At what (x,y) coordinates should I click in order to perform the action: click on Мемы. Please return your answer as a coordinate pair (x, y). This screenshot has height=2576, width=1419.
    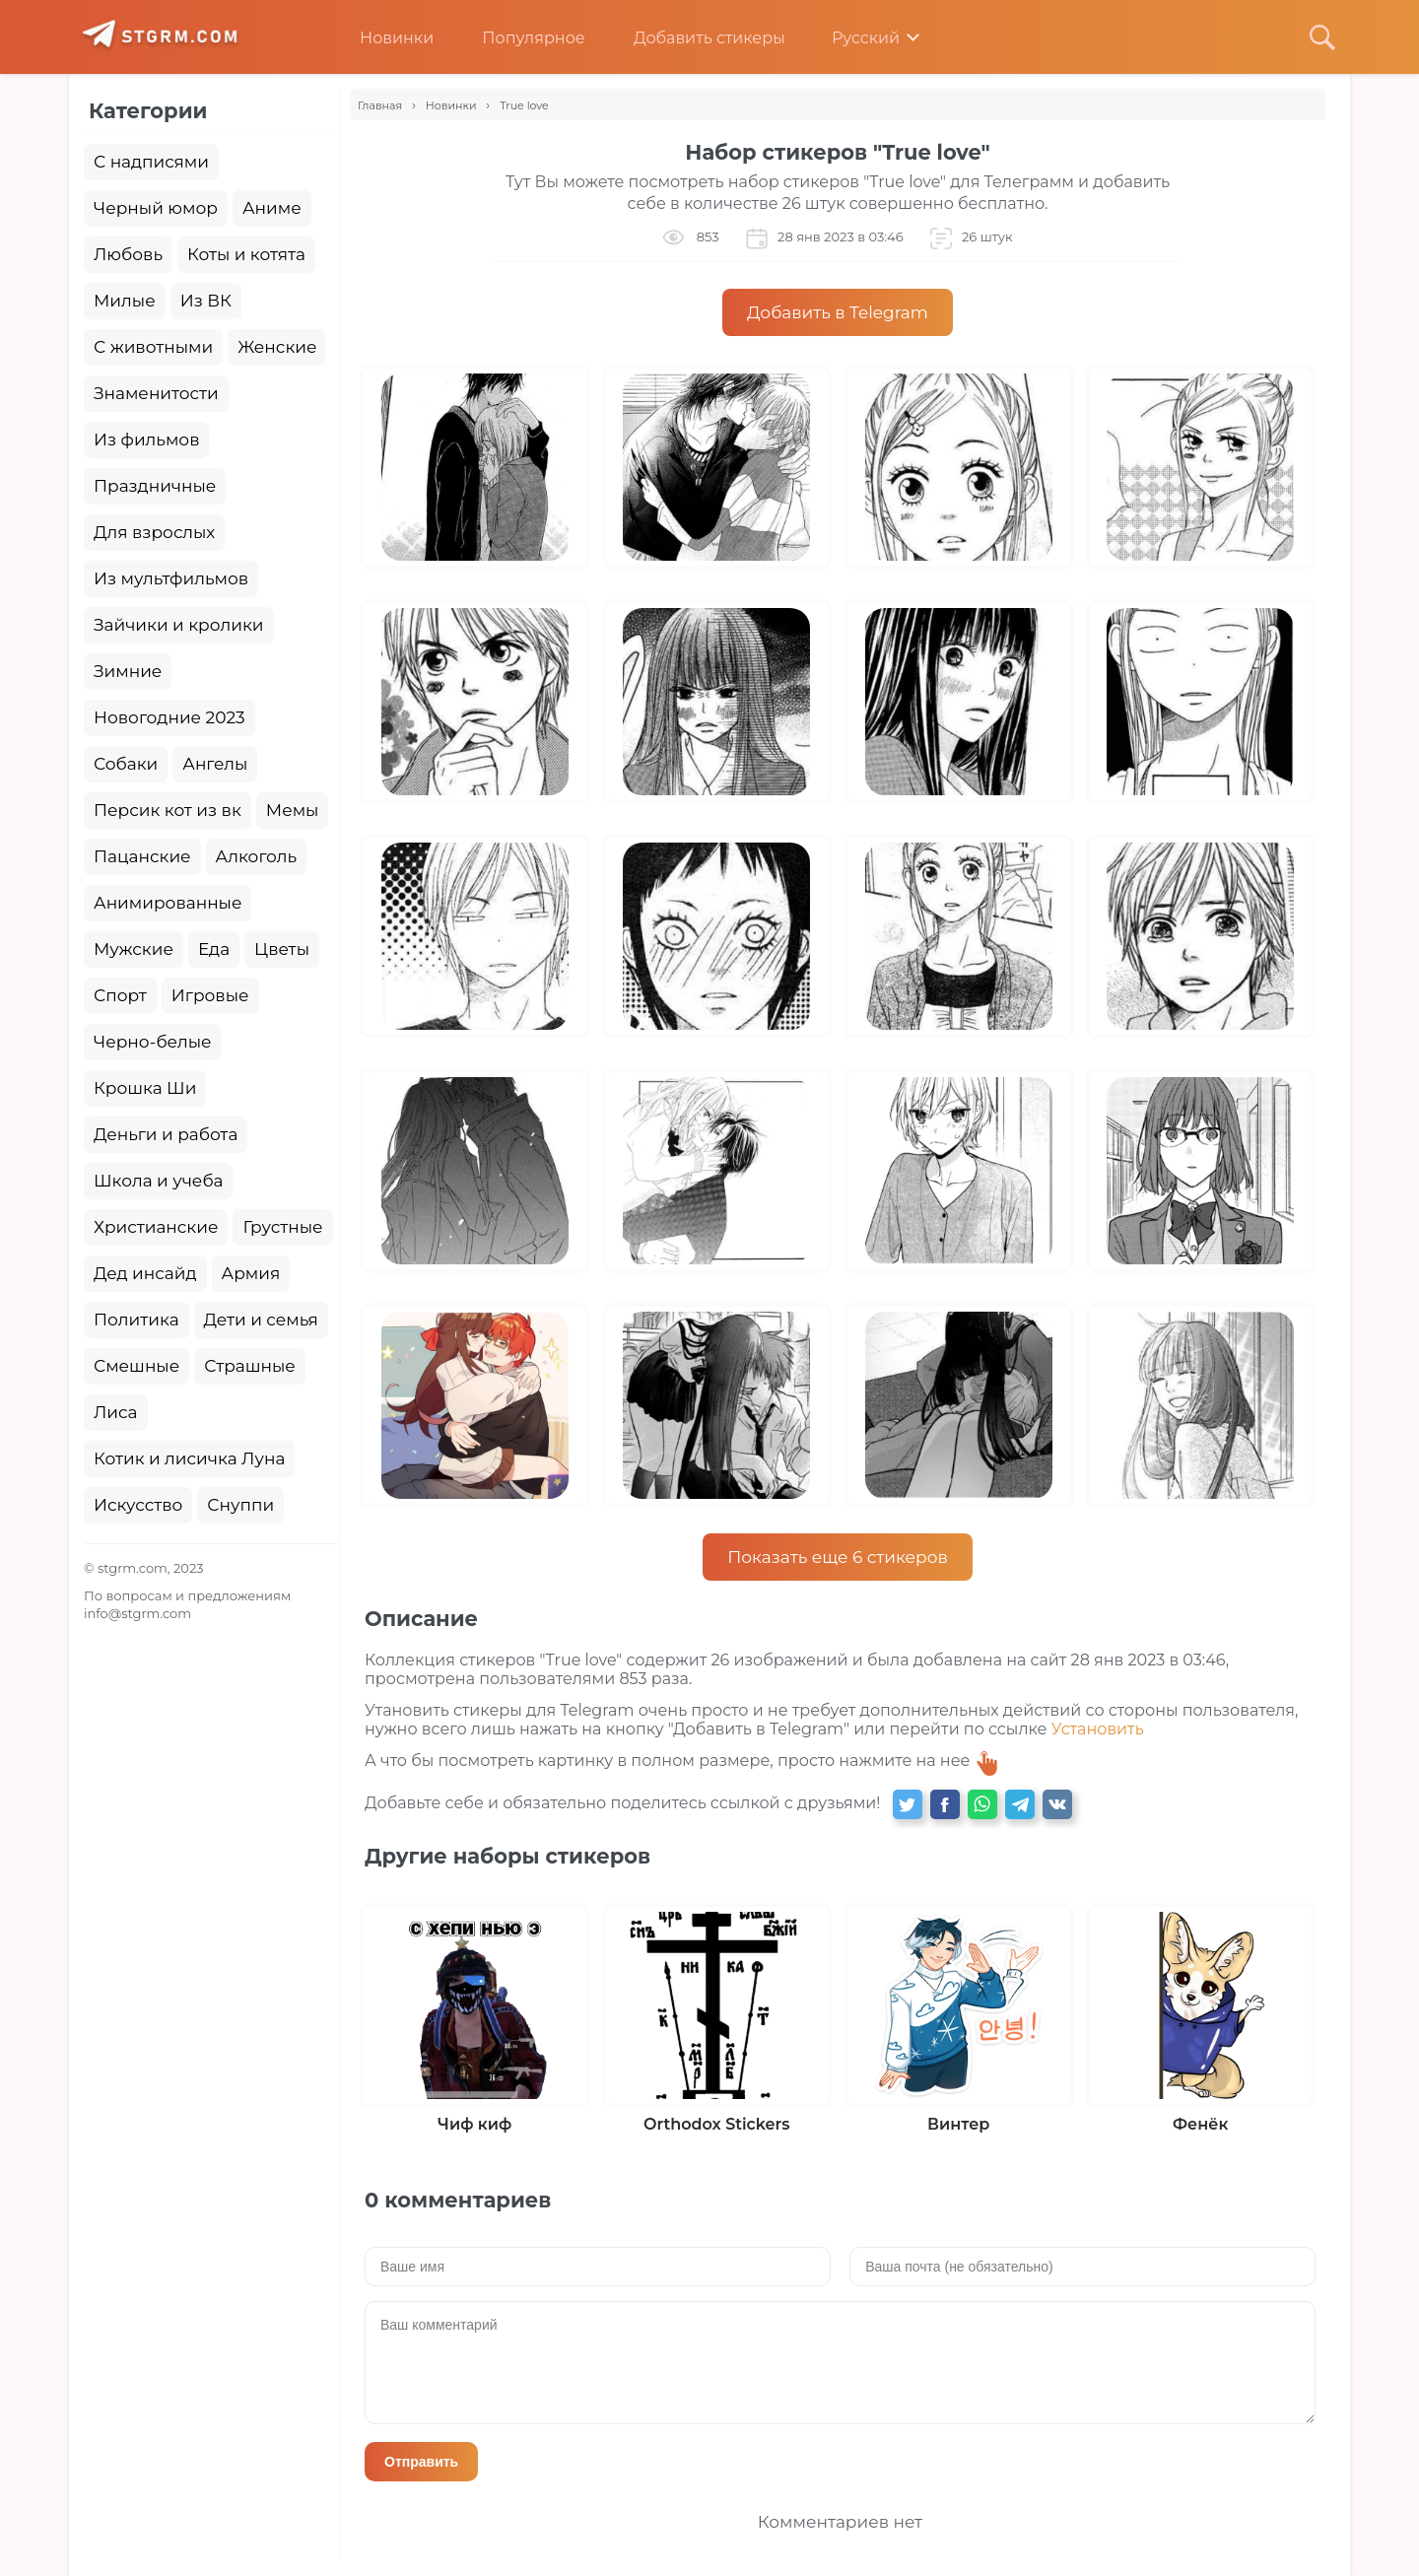
    Looking at the image, I should click on (292, 810).